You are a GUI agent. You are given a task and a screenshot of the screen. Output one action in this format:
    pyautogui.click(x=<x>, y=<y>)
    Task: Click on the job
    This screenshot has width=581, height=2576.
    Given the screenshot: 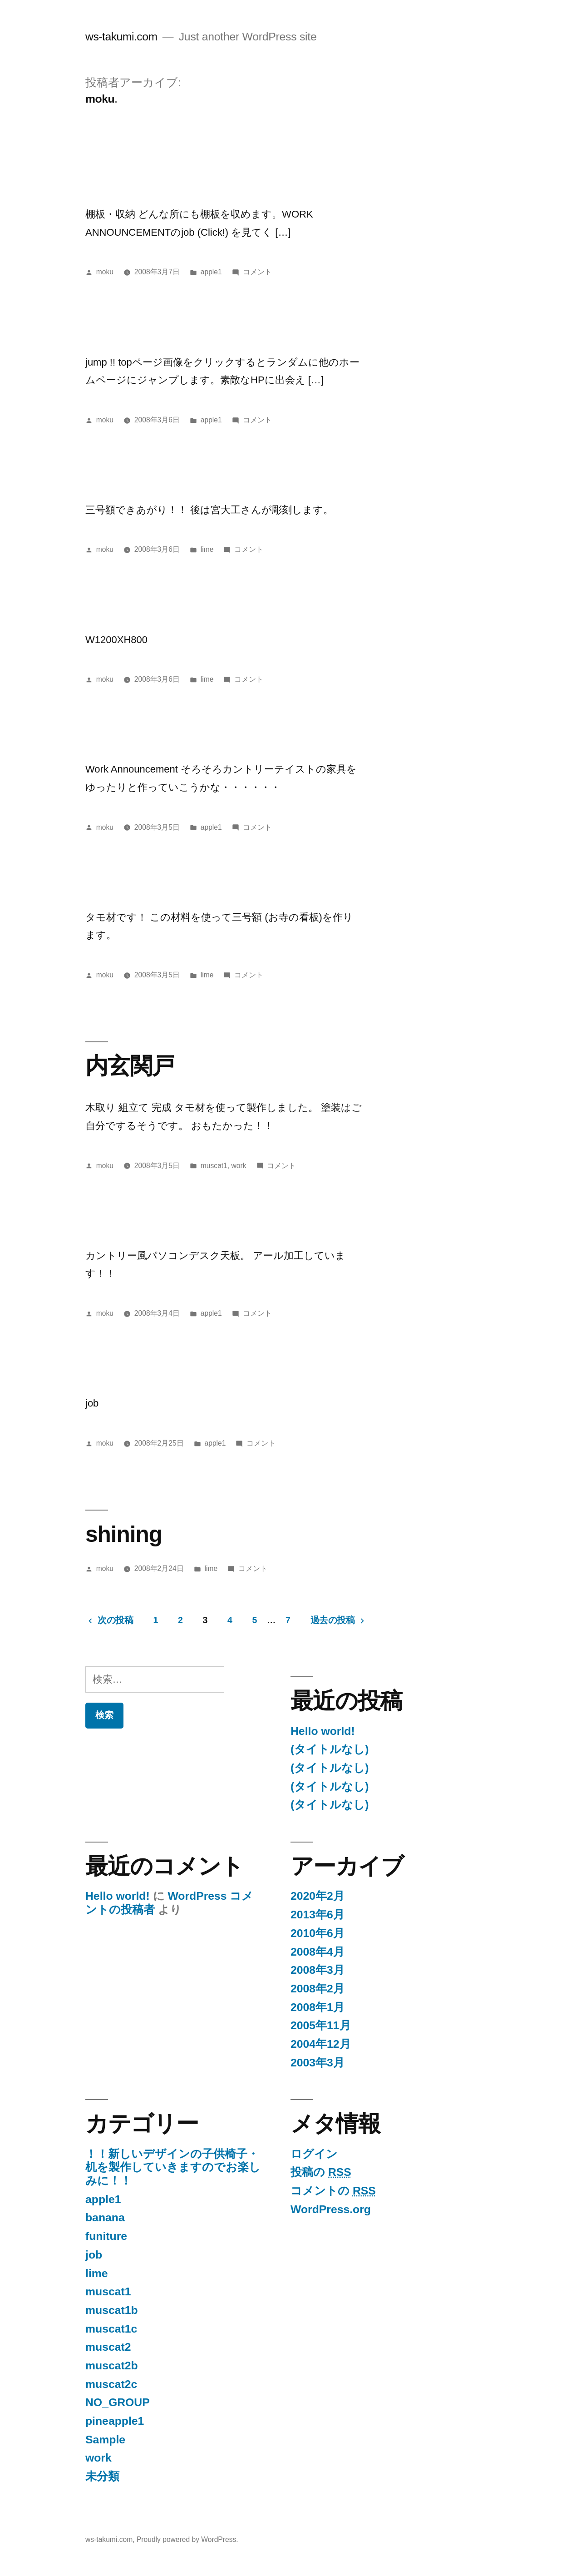 What is the action you would take?
    pyautogui.click(x=93, y=2255)
    